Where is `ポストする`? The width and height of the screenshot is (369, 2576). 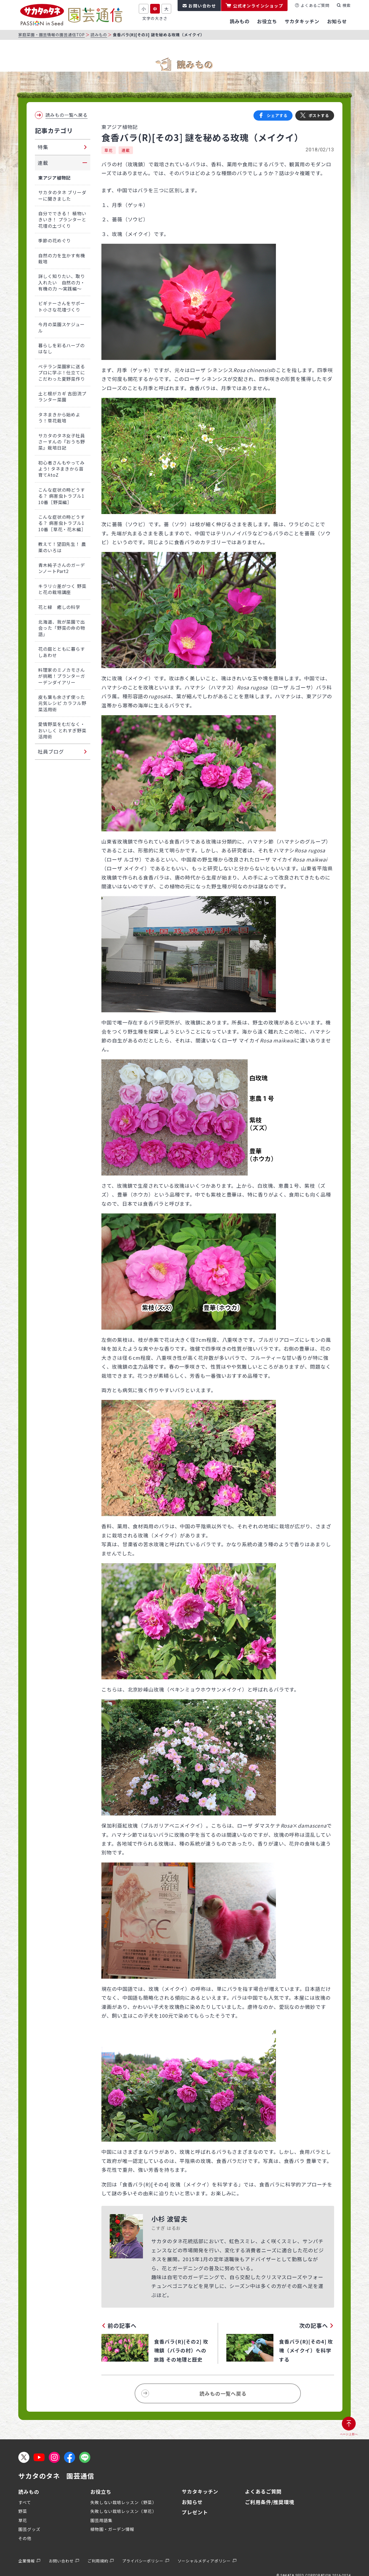
ポストする is located at coordinates (319, 115).